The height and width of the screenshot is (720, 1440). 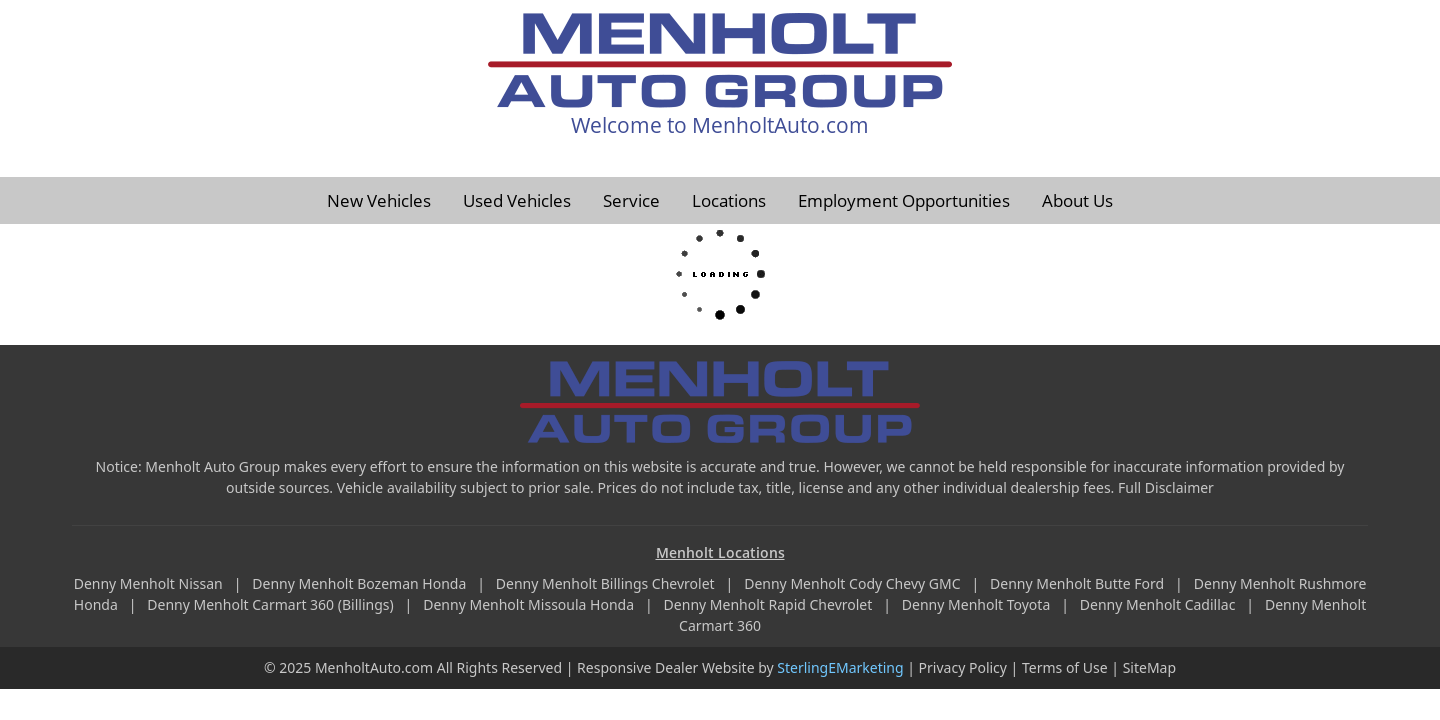 I want to click on About Us, so click(x=1077, y=200).